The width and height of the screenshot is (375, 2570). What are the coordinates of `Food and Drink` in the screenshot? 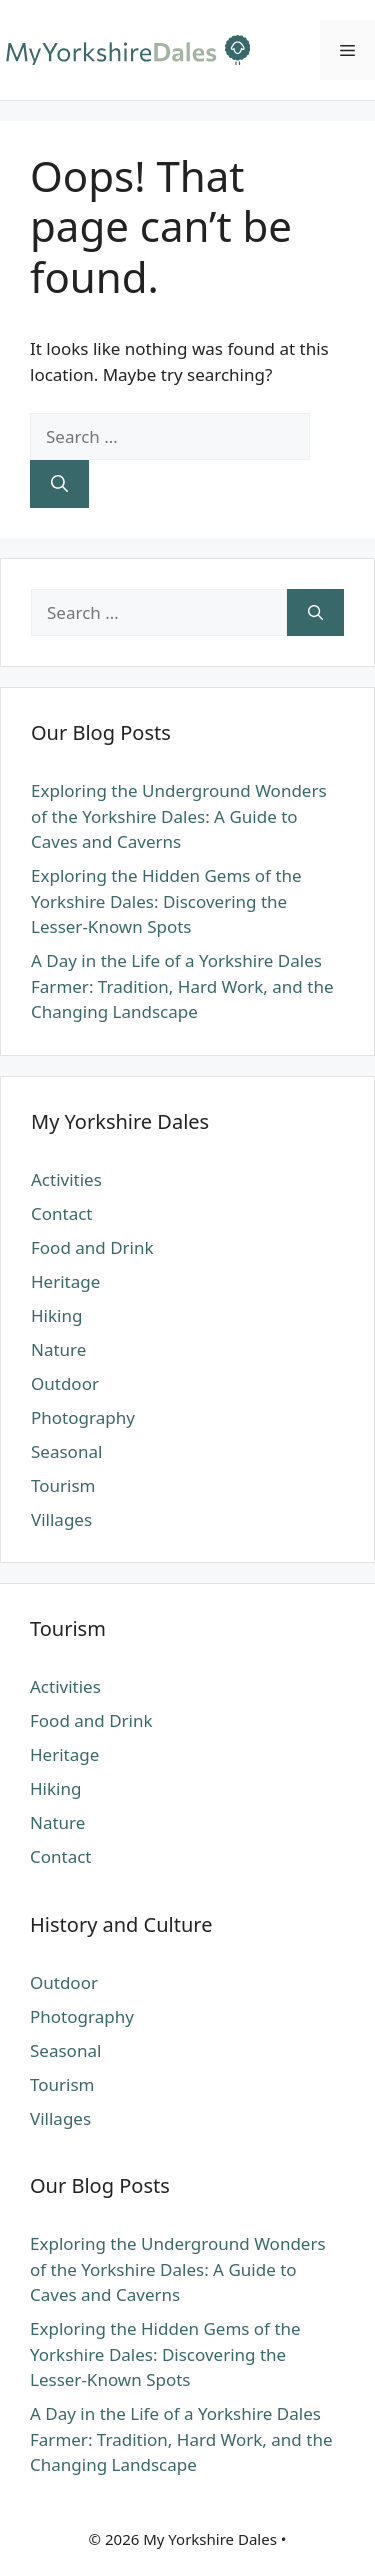 It's located at (92, 1247).